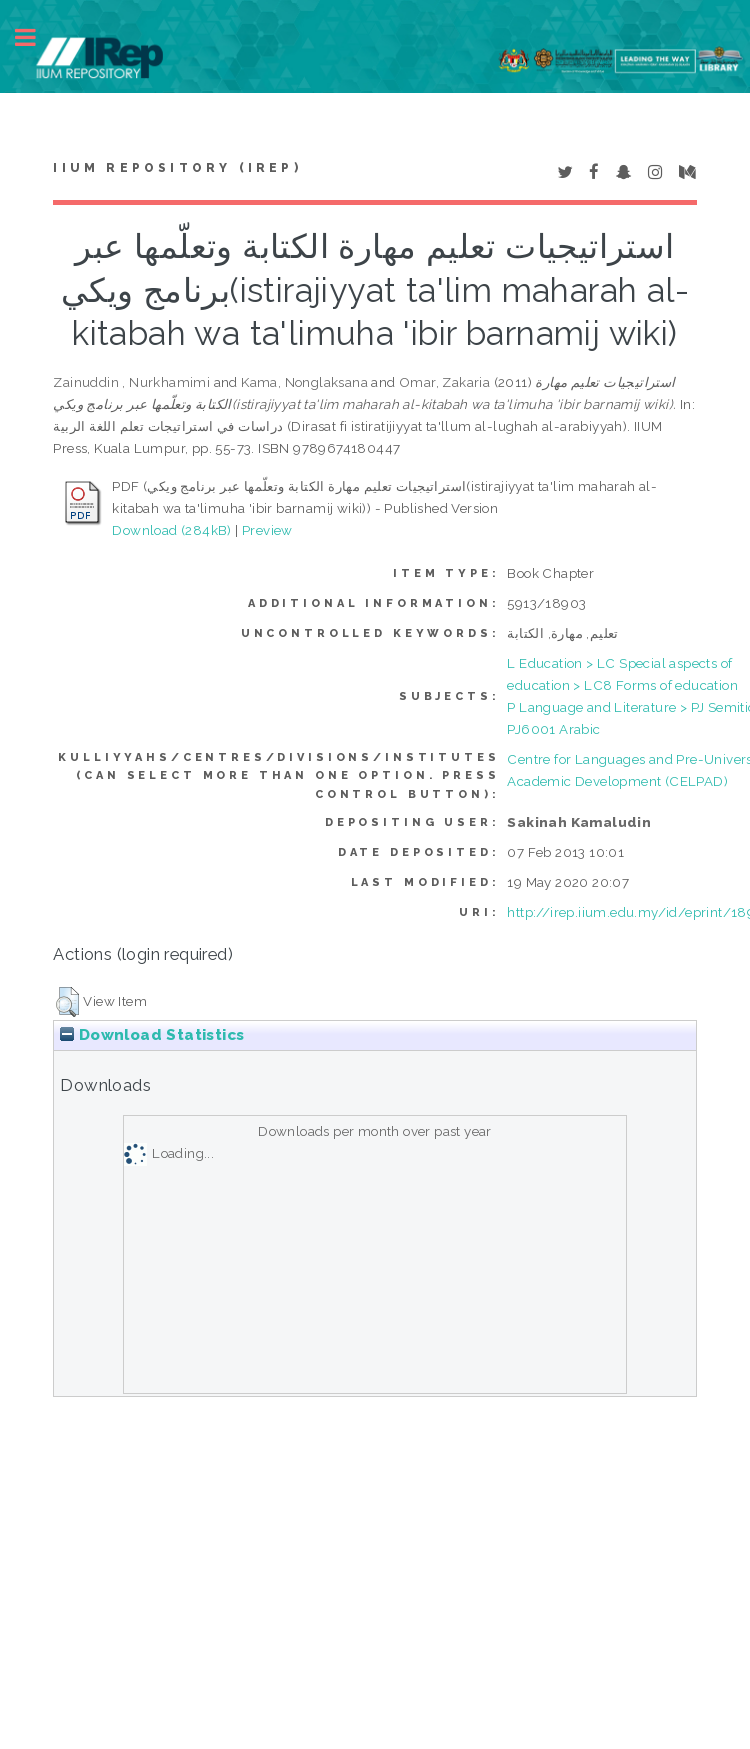 The image size is (750, 1749). I want to click on Toggle, so click(36, 37).